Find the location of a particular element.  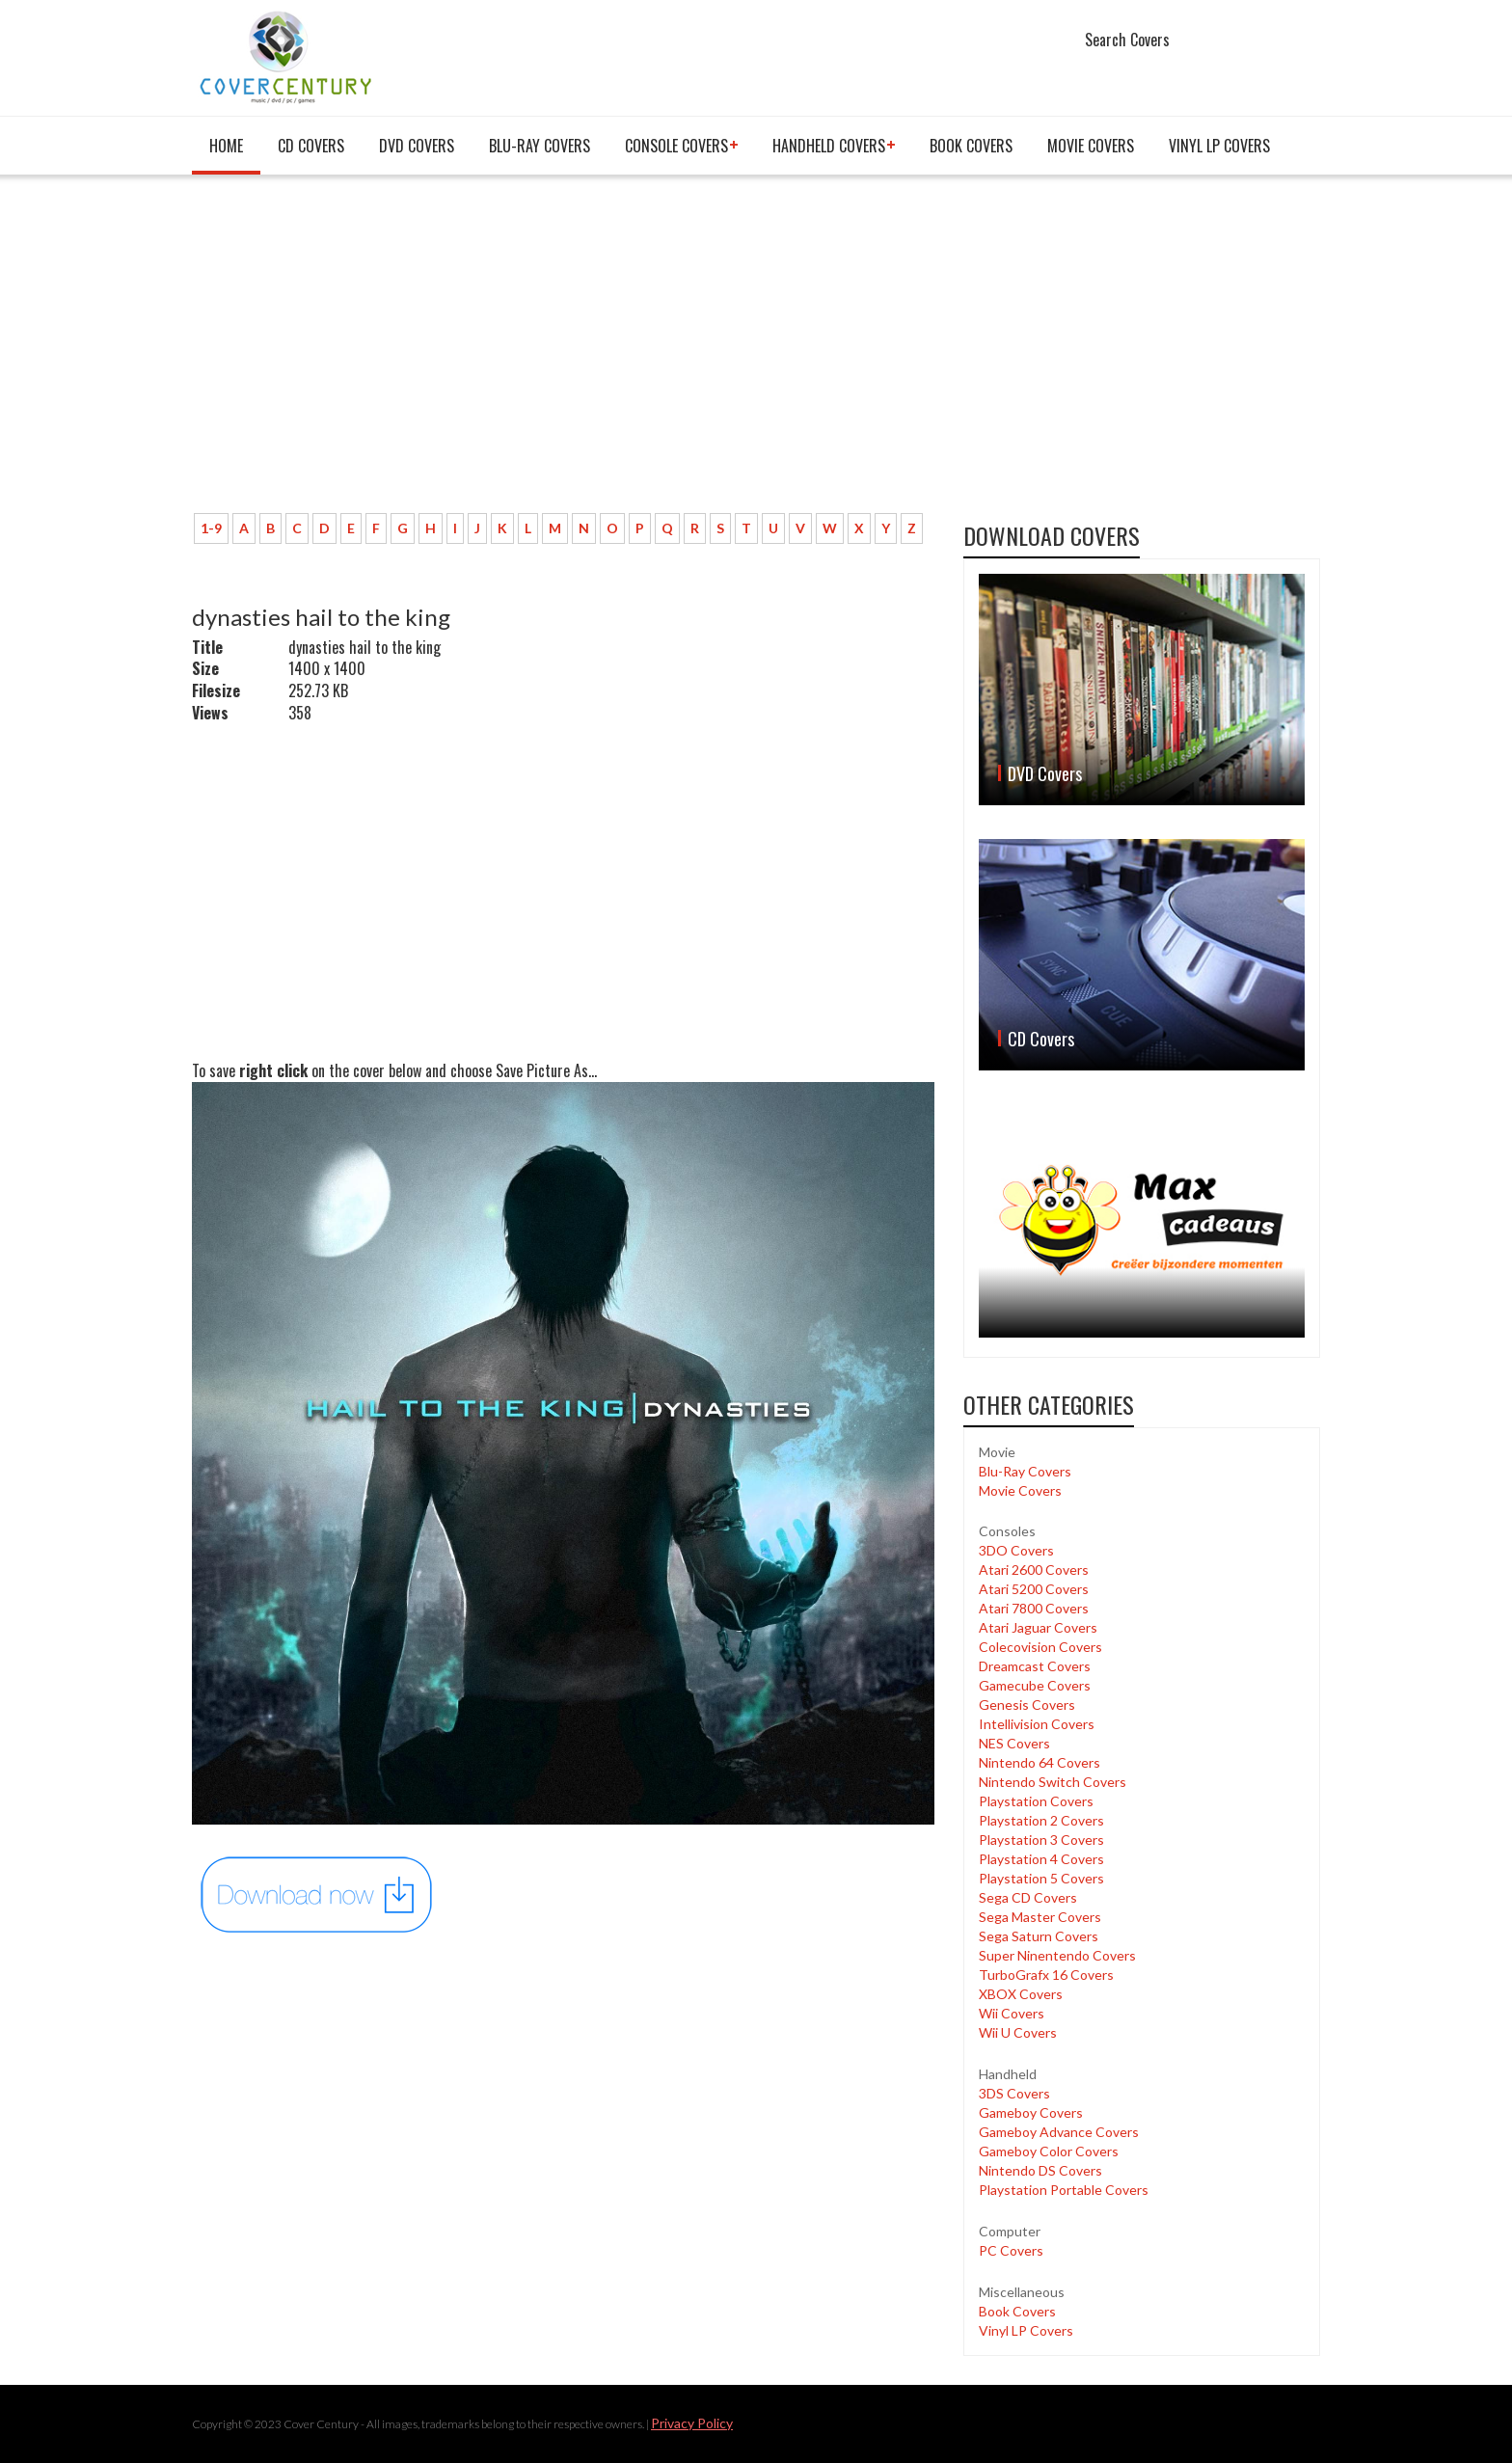

TurboGrafx 16 Covers is located at coordinates (1046, 1974).